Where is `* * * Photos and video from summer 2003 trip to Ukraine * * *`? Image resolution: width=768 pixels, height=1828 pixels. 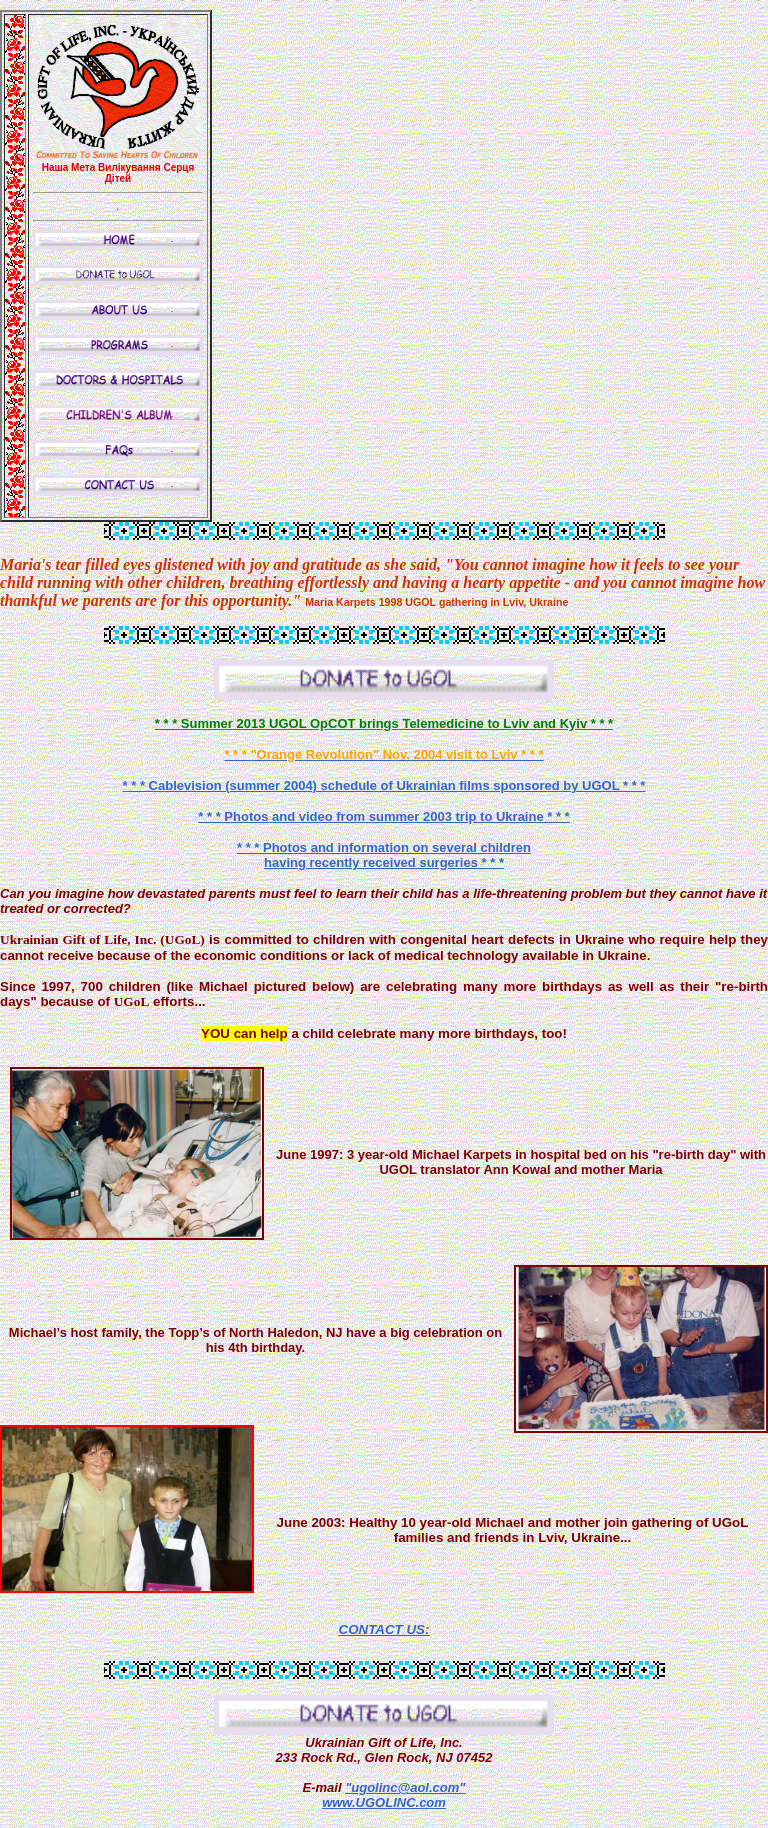
* * * Photos and video from summer 2003 trip to Ukraine * * * is located at coordinates (383, 816).